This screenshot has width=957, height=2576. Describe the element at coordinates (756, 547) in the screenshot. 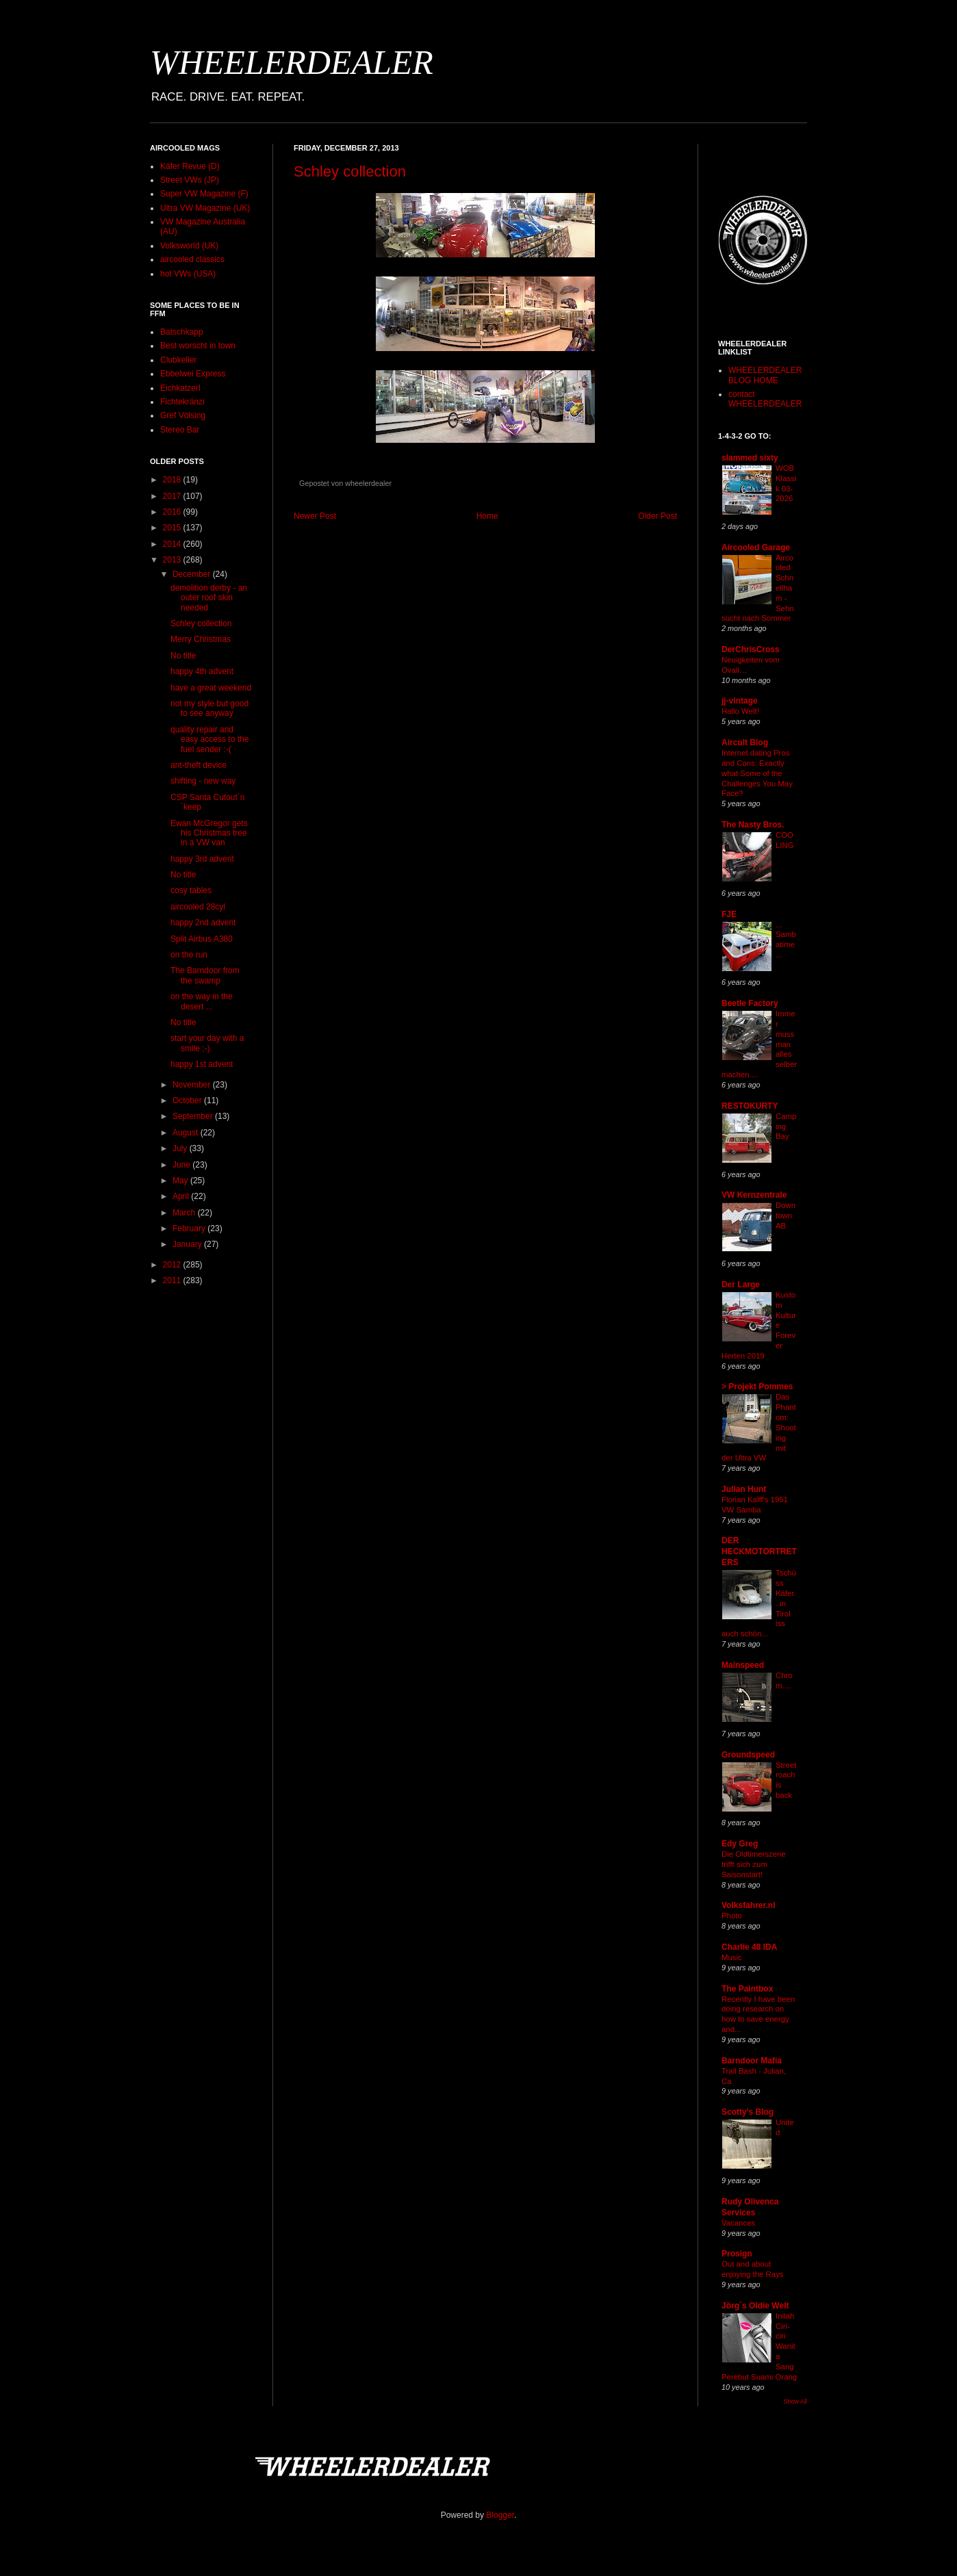

I see `Aircooled Garage` at that location.